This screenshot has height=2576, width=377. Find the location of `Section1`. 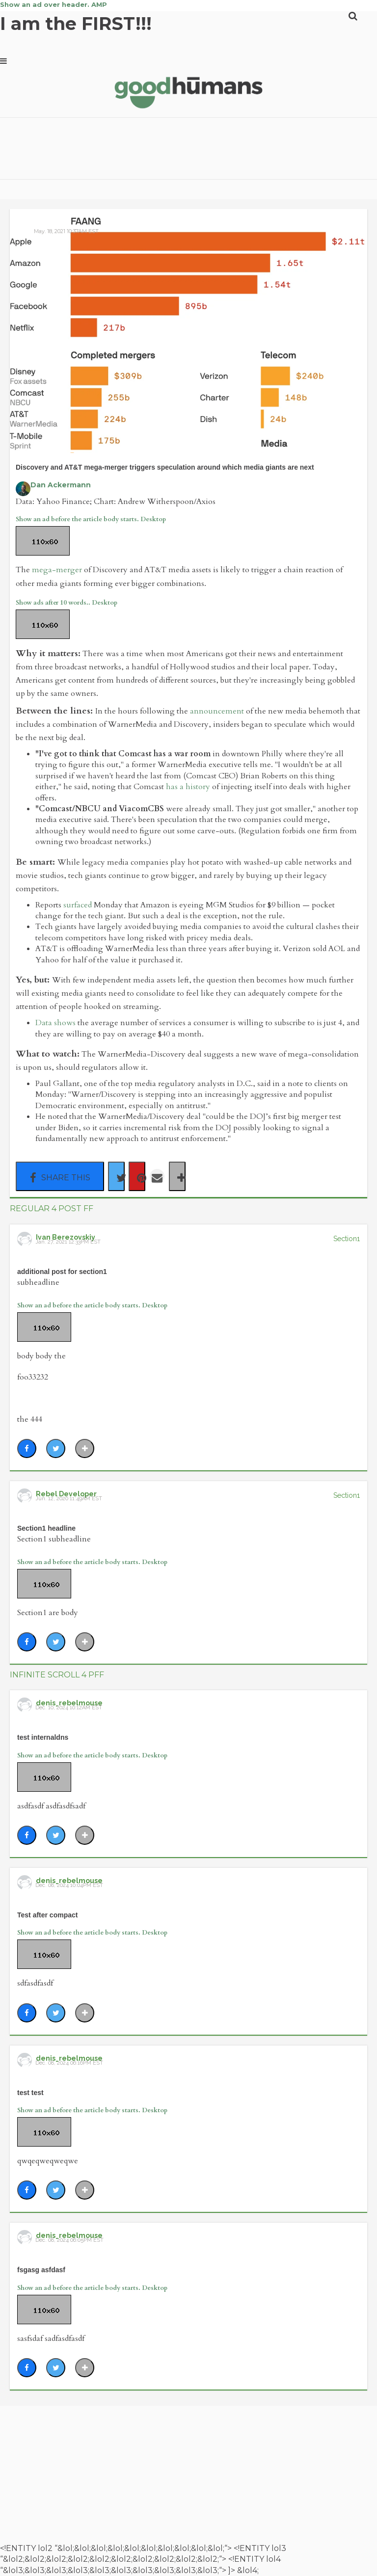

Section1 is located at coordinates (346, 1239).